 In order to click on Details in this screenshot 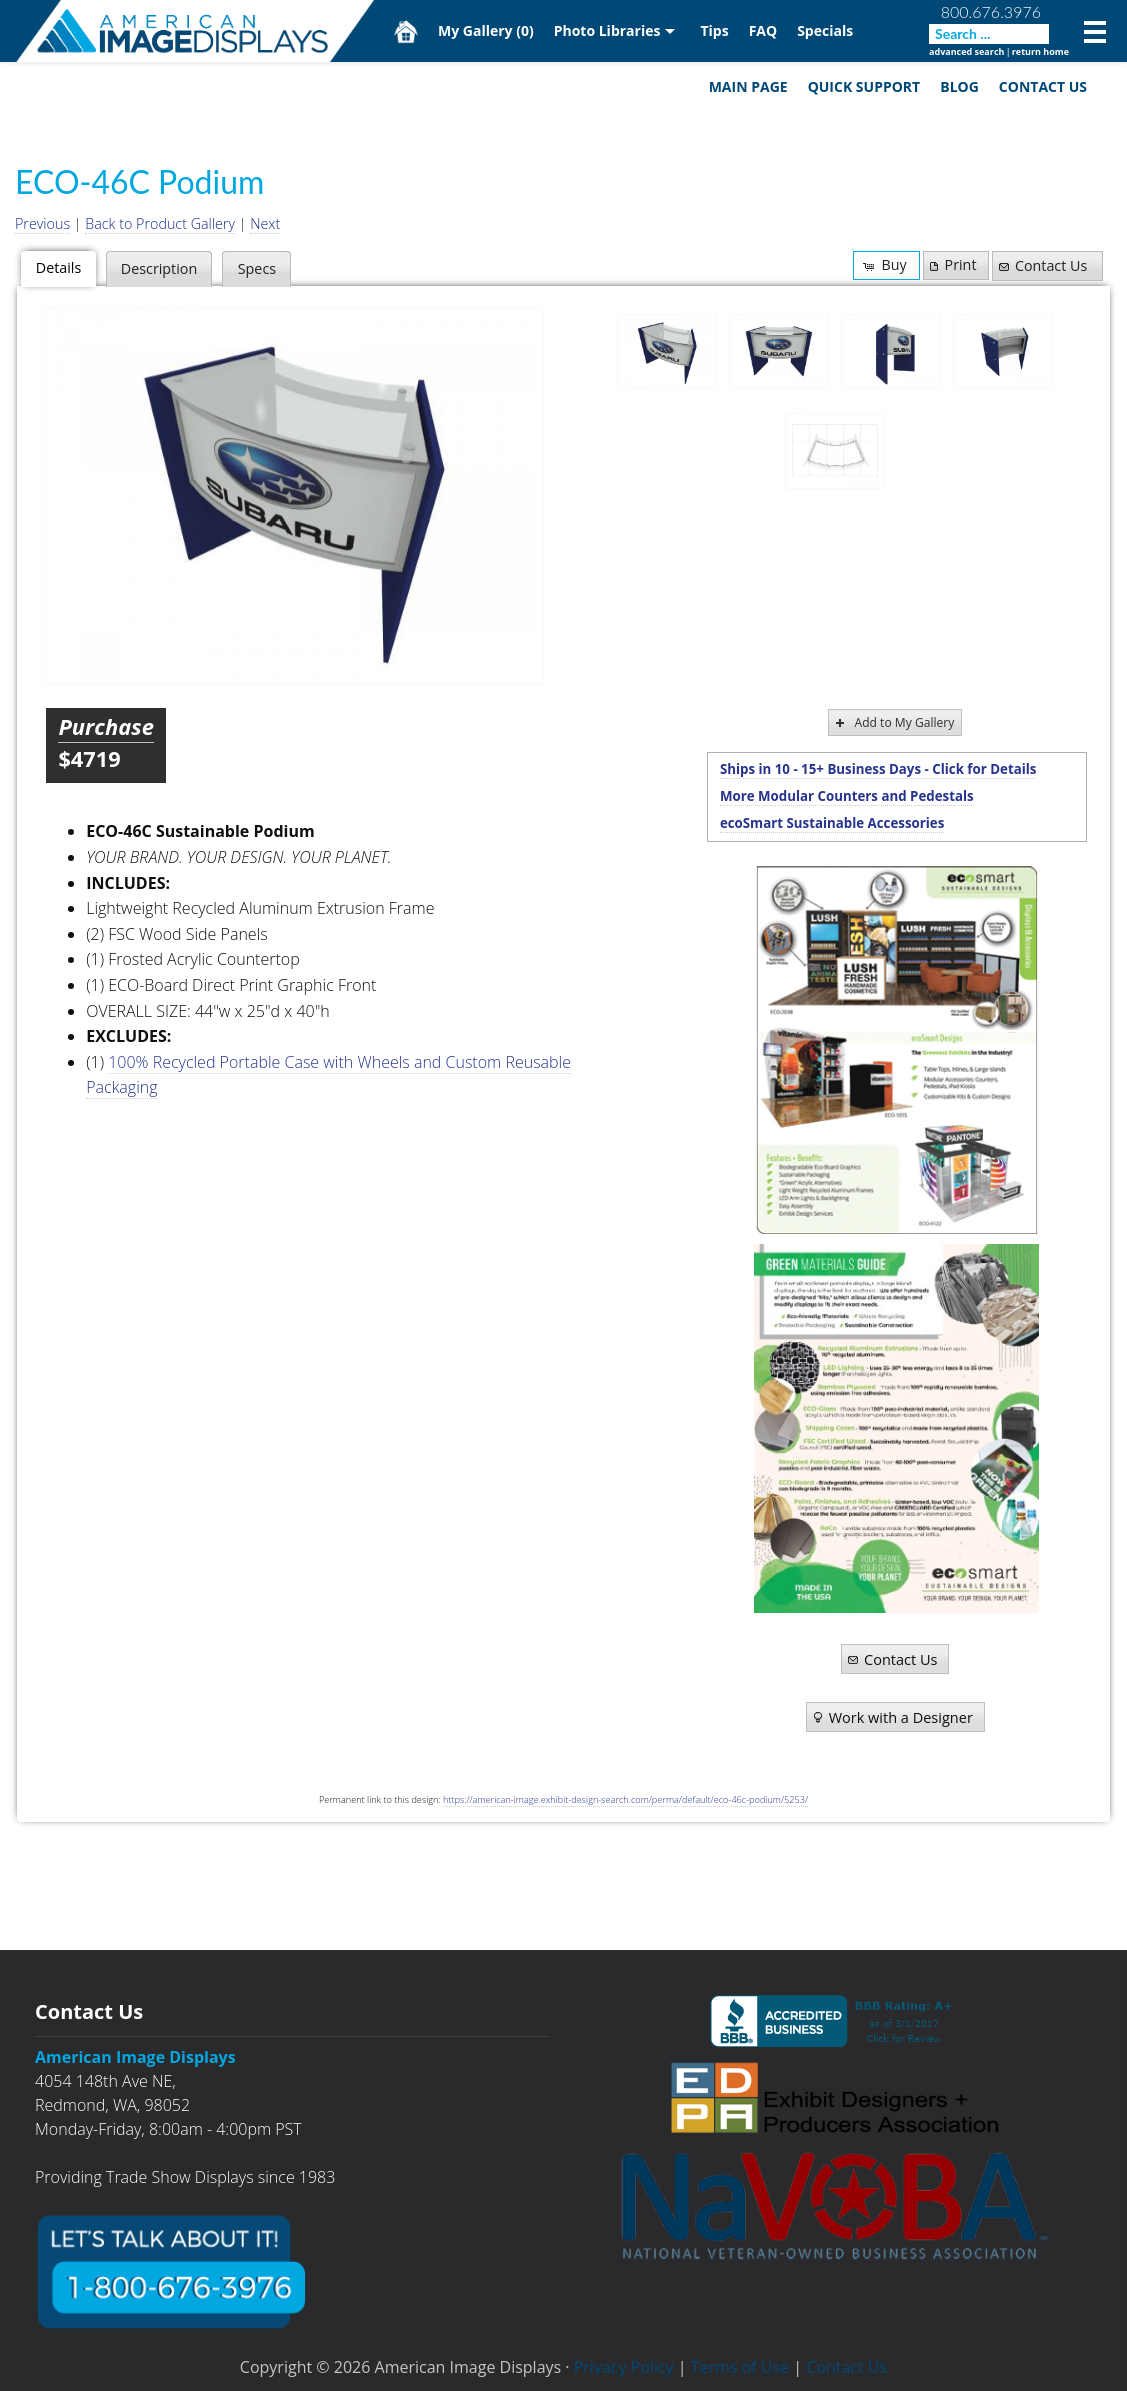, I will do `click(58, 267)`.